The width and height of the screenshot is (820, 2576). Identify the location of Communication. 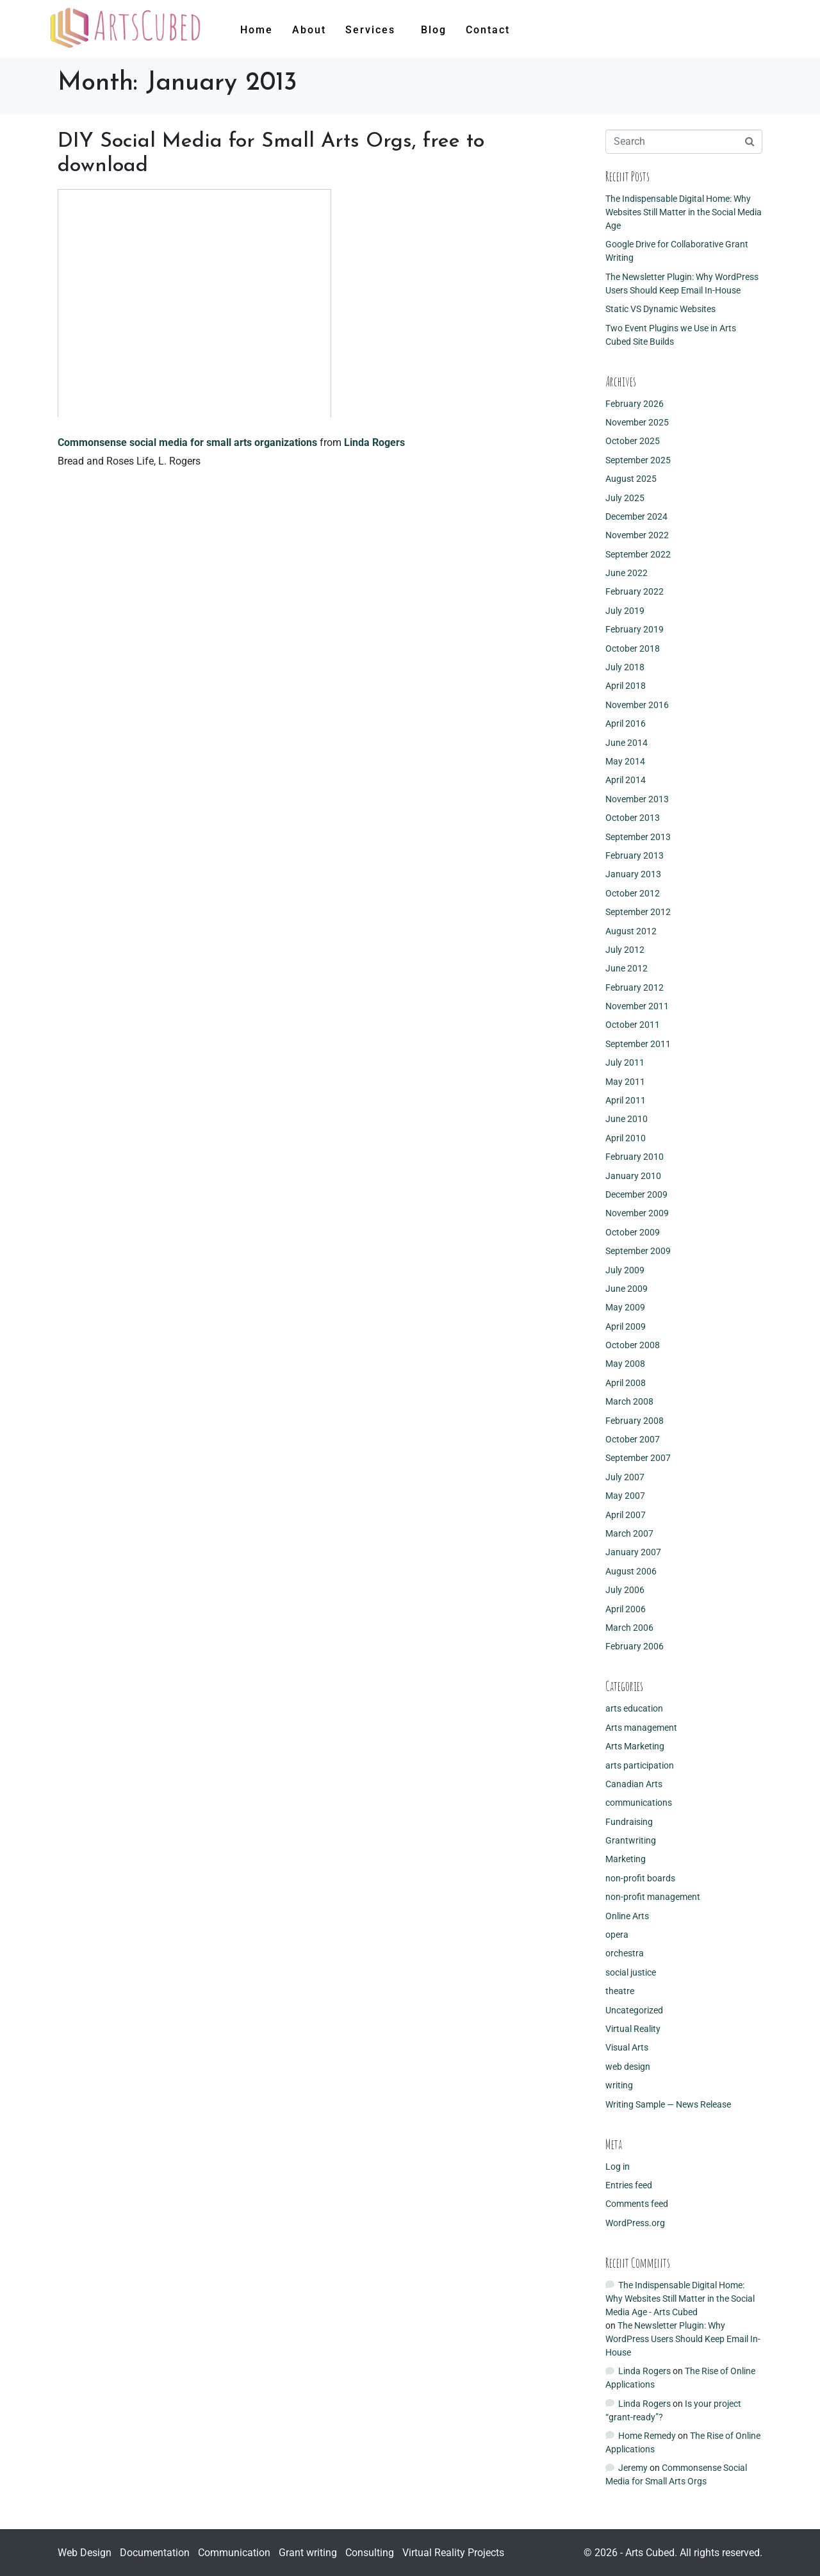
(234, 2553).